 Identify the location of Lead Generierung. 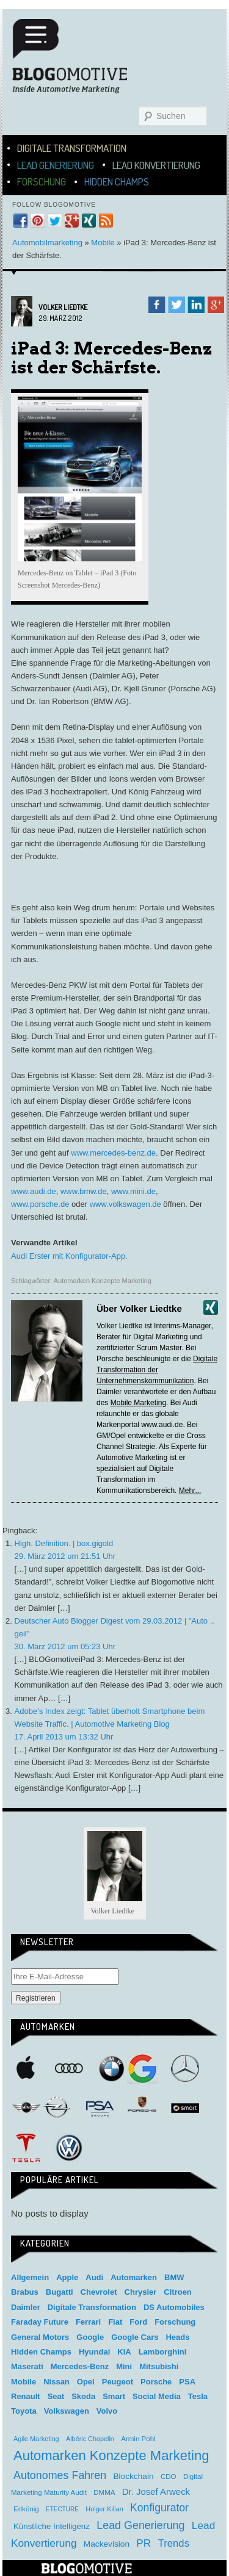
(55, 165).